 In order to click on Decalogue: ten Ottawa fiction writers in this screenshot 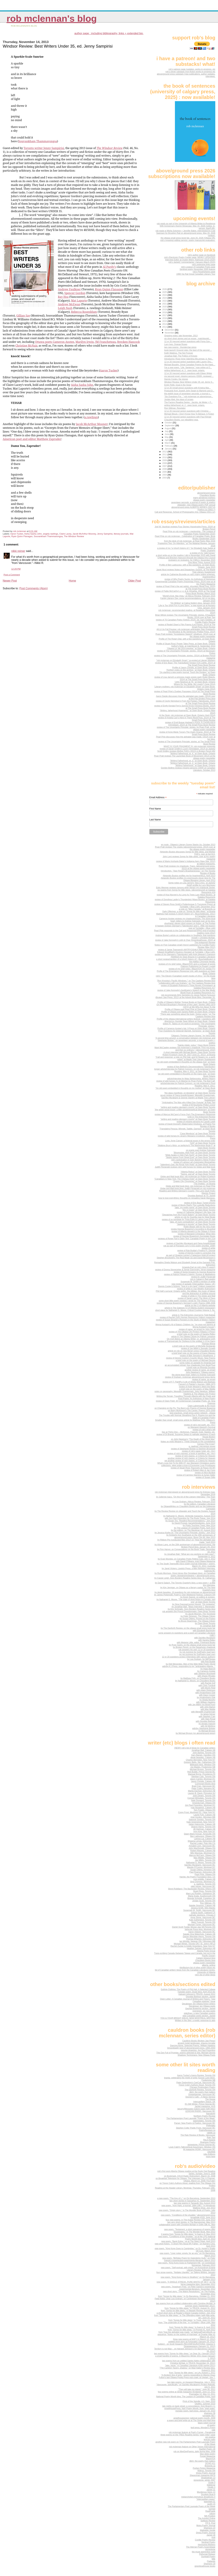, I will do `click(198, 2004)`.